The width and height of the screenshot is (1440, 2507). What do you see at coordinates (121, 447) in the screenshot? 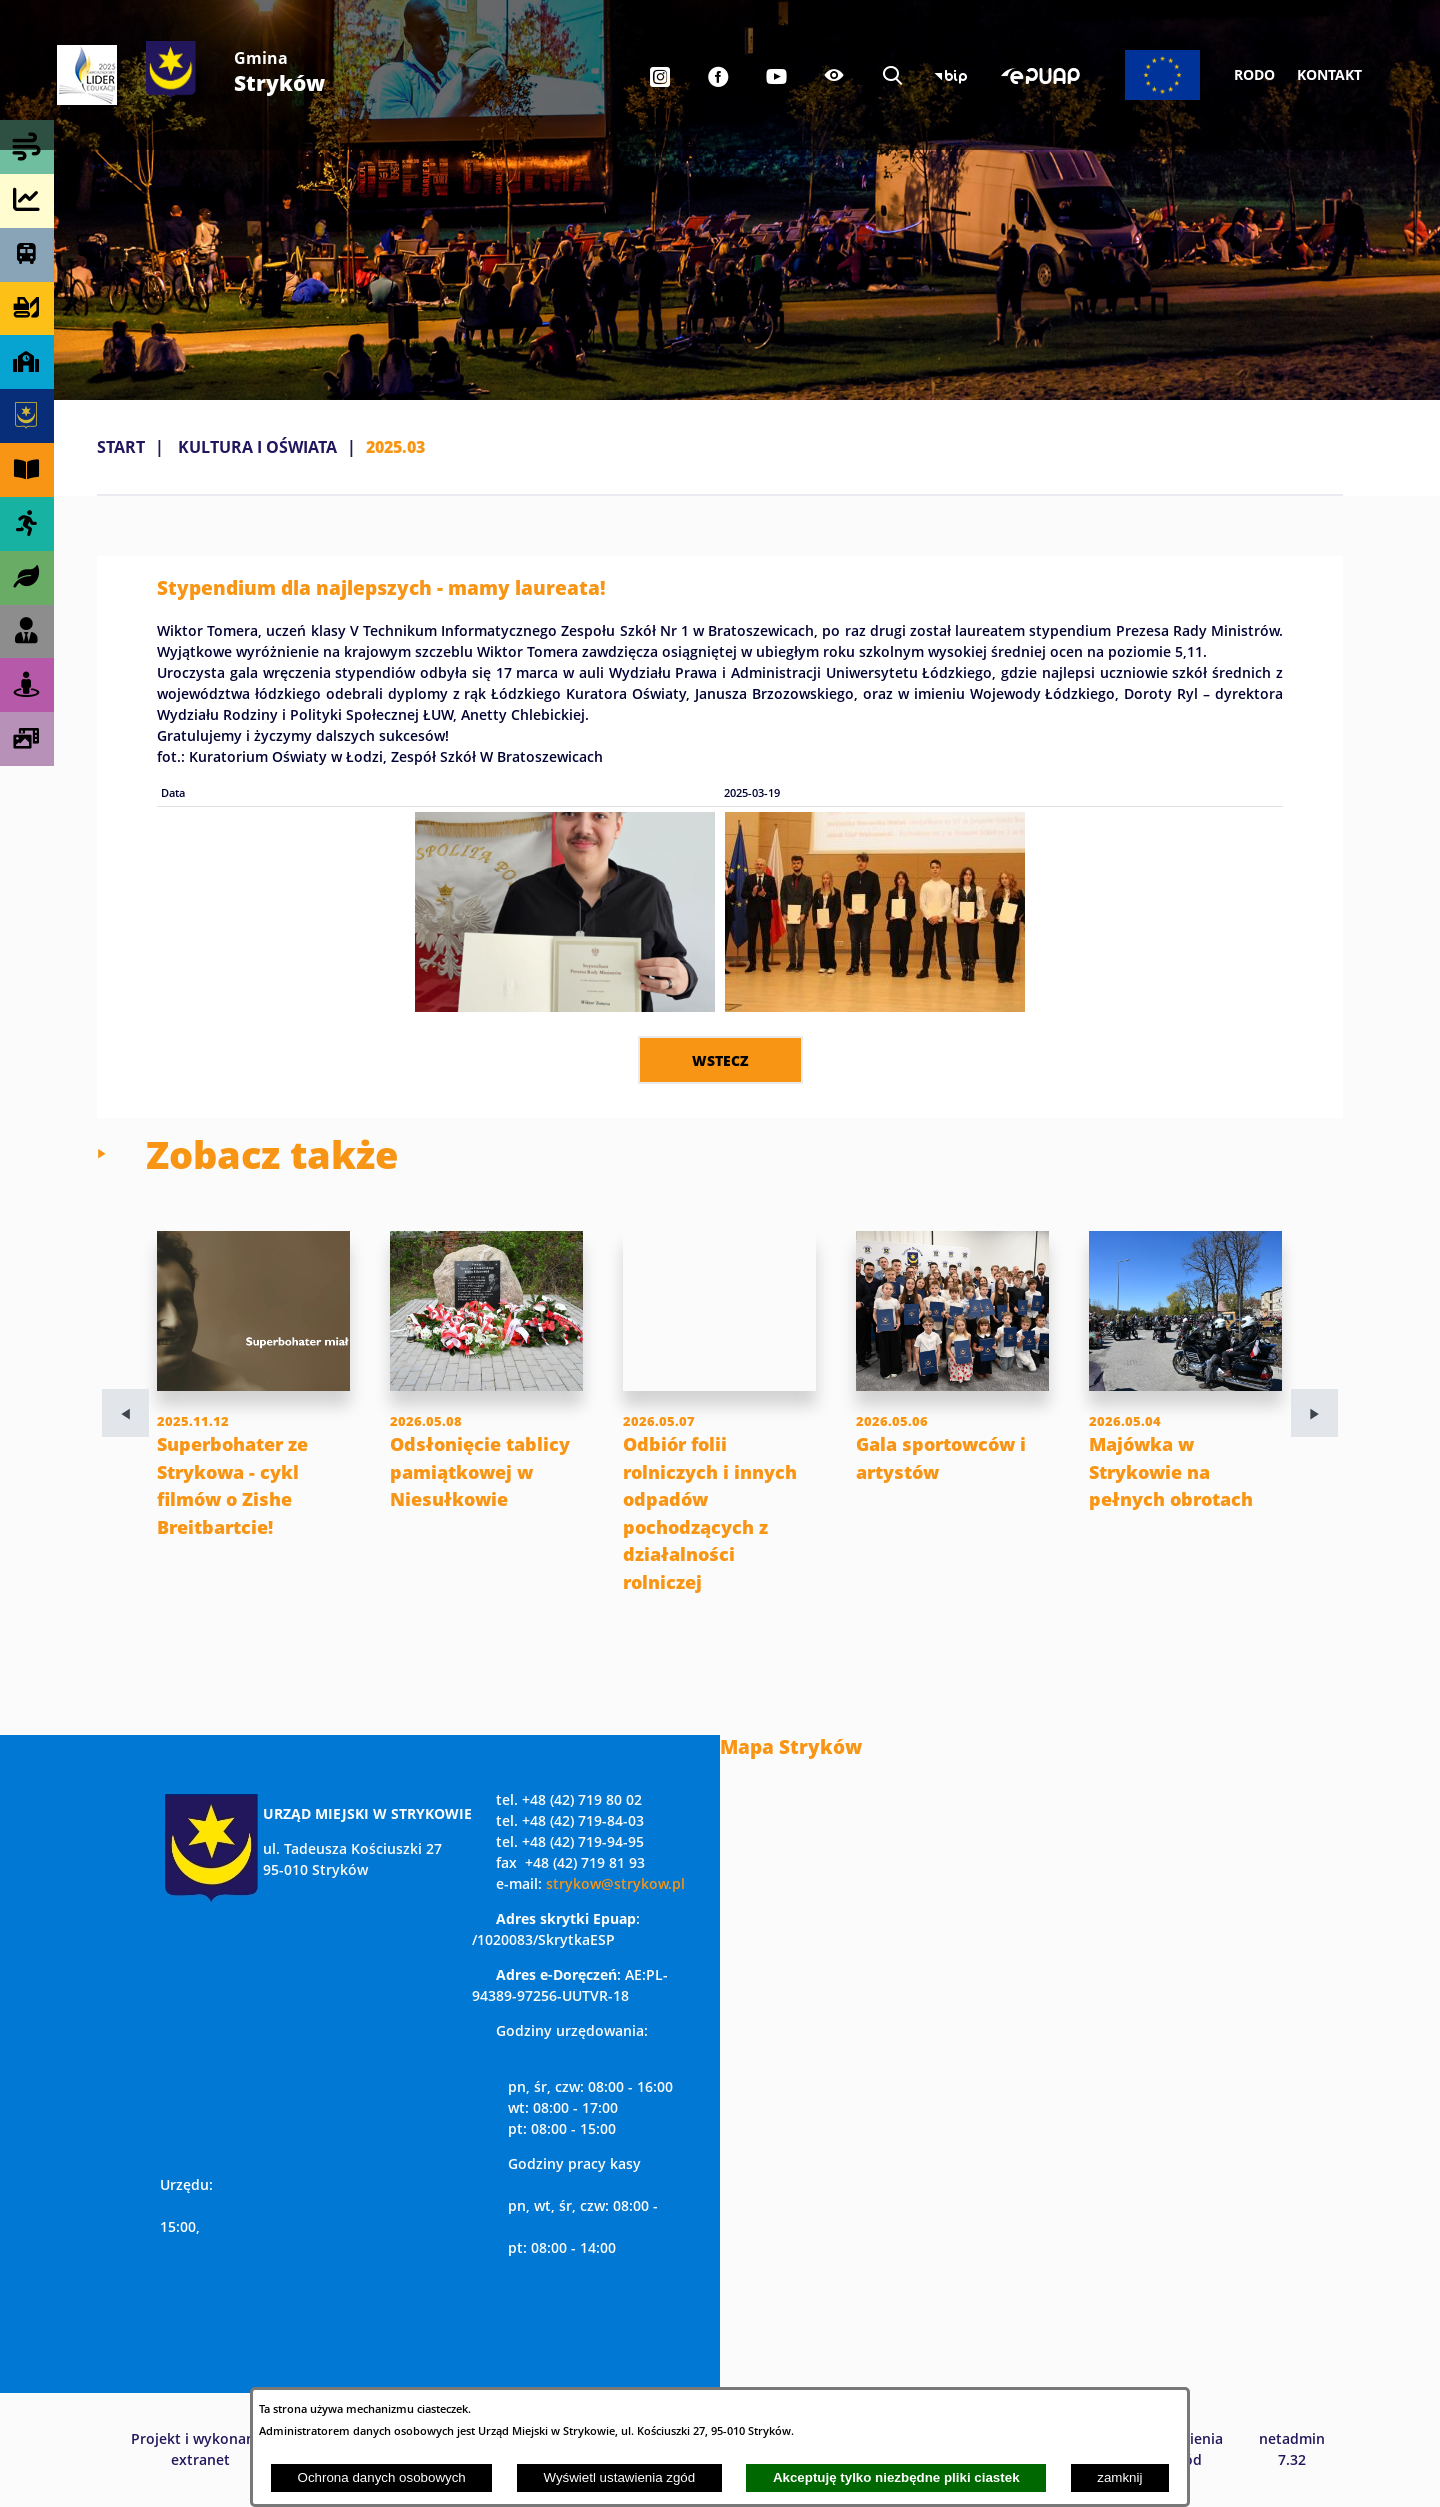
I see `Start` at bounding box center [121, 447].